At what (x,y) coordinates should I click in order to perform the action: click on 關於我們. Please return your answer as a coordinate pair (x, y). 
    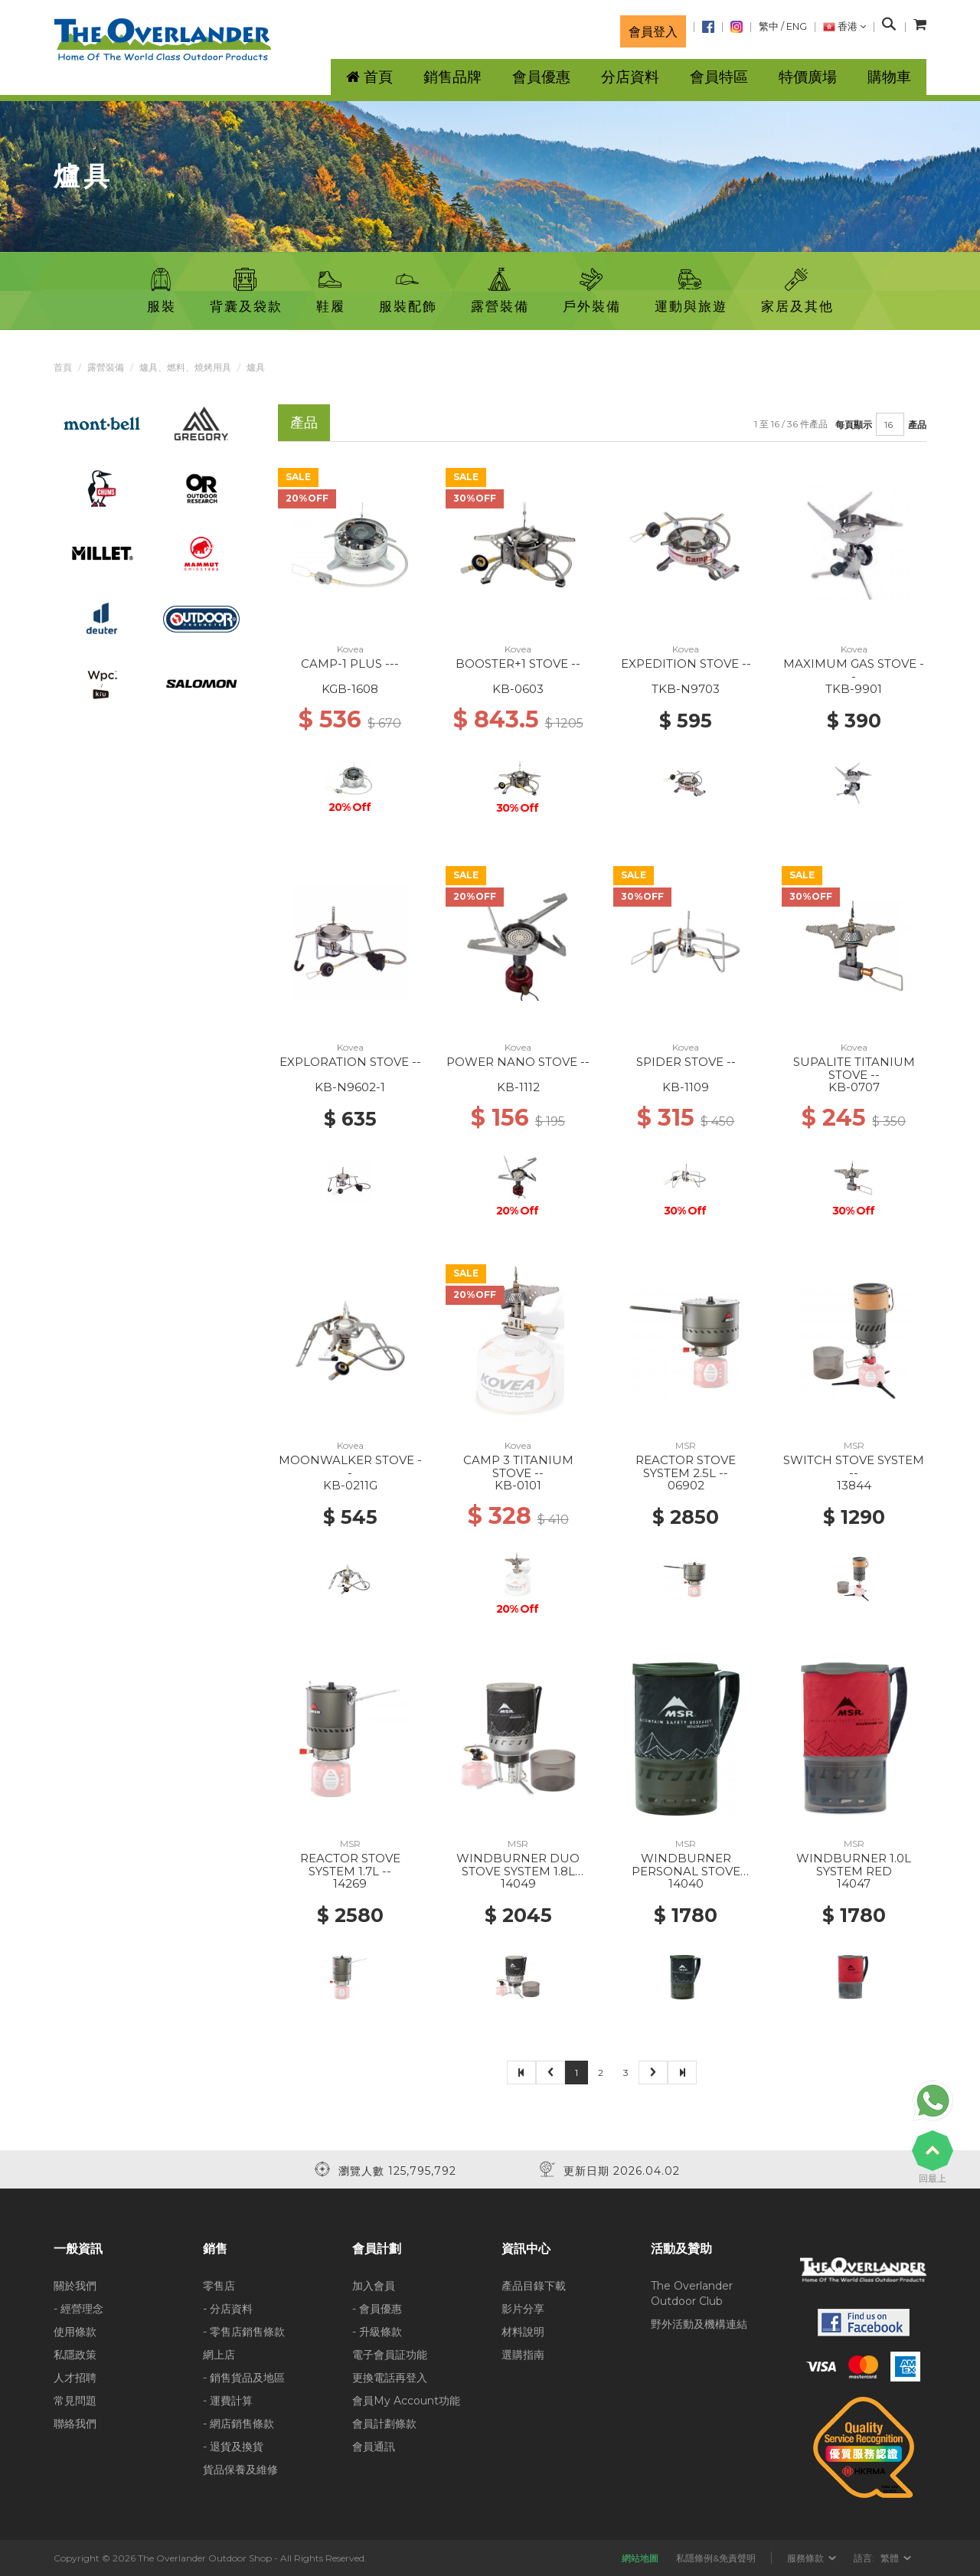
    Looking at the image, I should click on (75, 2286).